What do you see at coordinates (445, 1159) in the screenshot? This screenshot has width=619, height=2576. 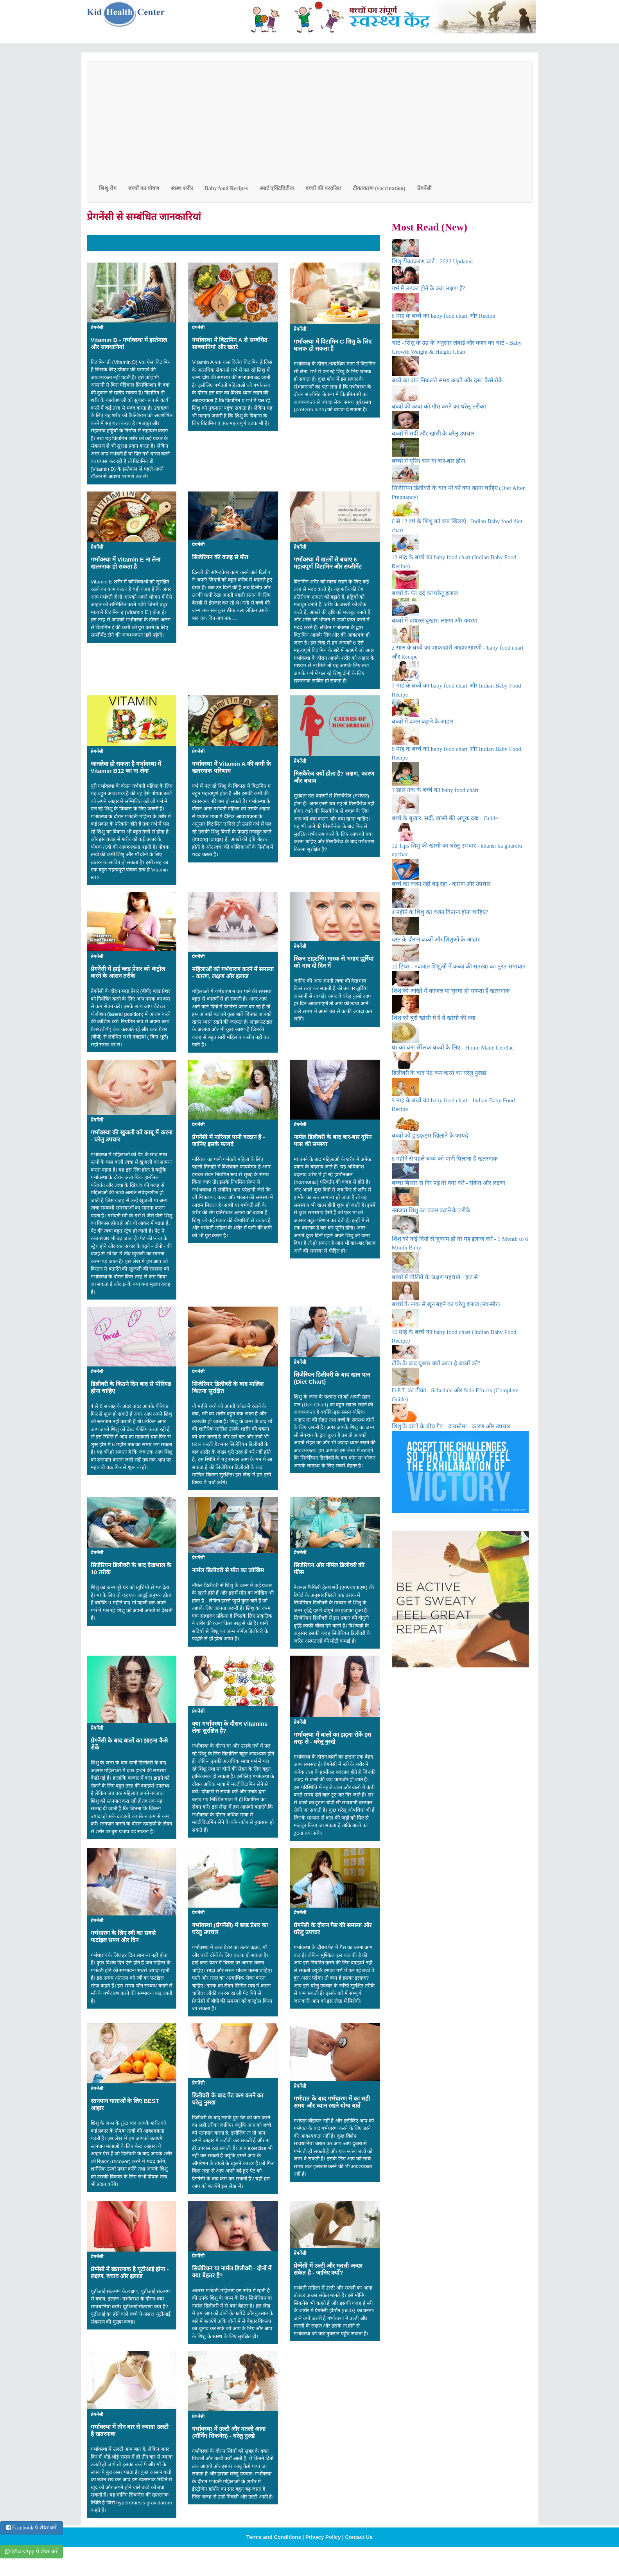 I see `6 महीने से पहले बच्चे को पानी पिलाना है खतरनाक` at bounding box center [445, 1159].